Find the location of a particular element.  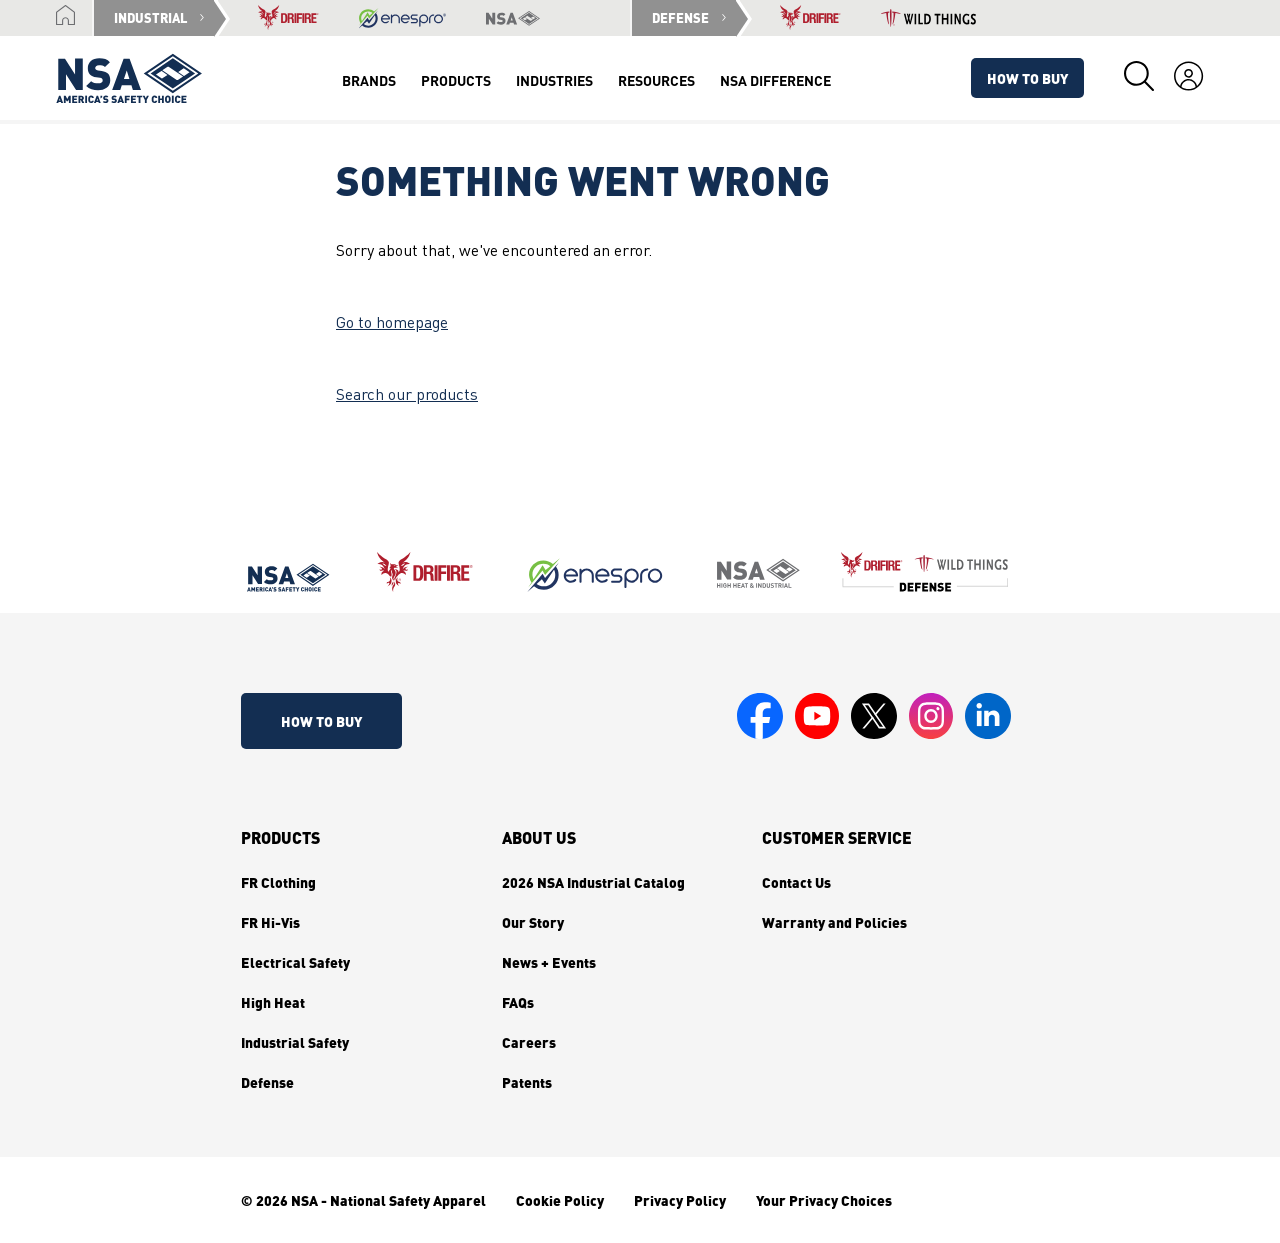

Privacy Policy is located at coordinates (680, 1200).